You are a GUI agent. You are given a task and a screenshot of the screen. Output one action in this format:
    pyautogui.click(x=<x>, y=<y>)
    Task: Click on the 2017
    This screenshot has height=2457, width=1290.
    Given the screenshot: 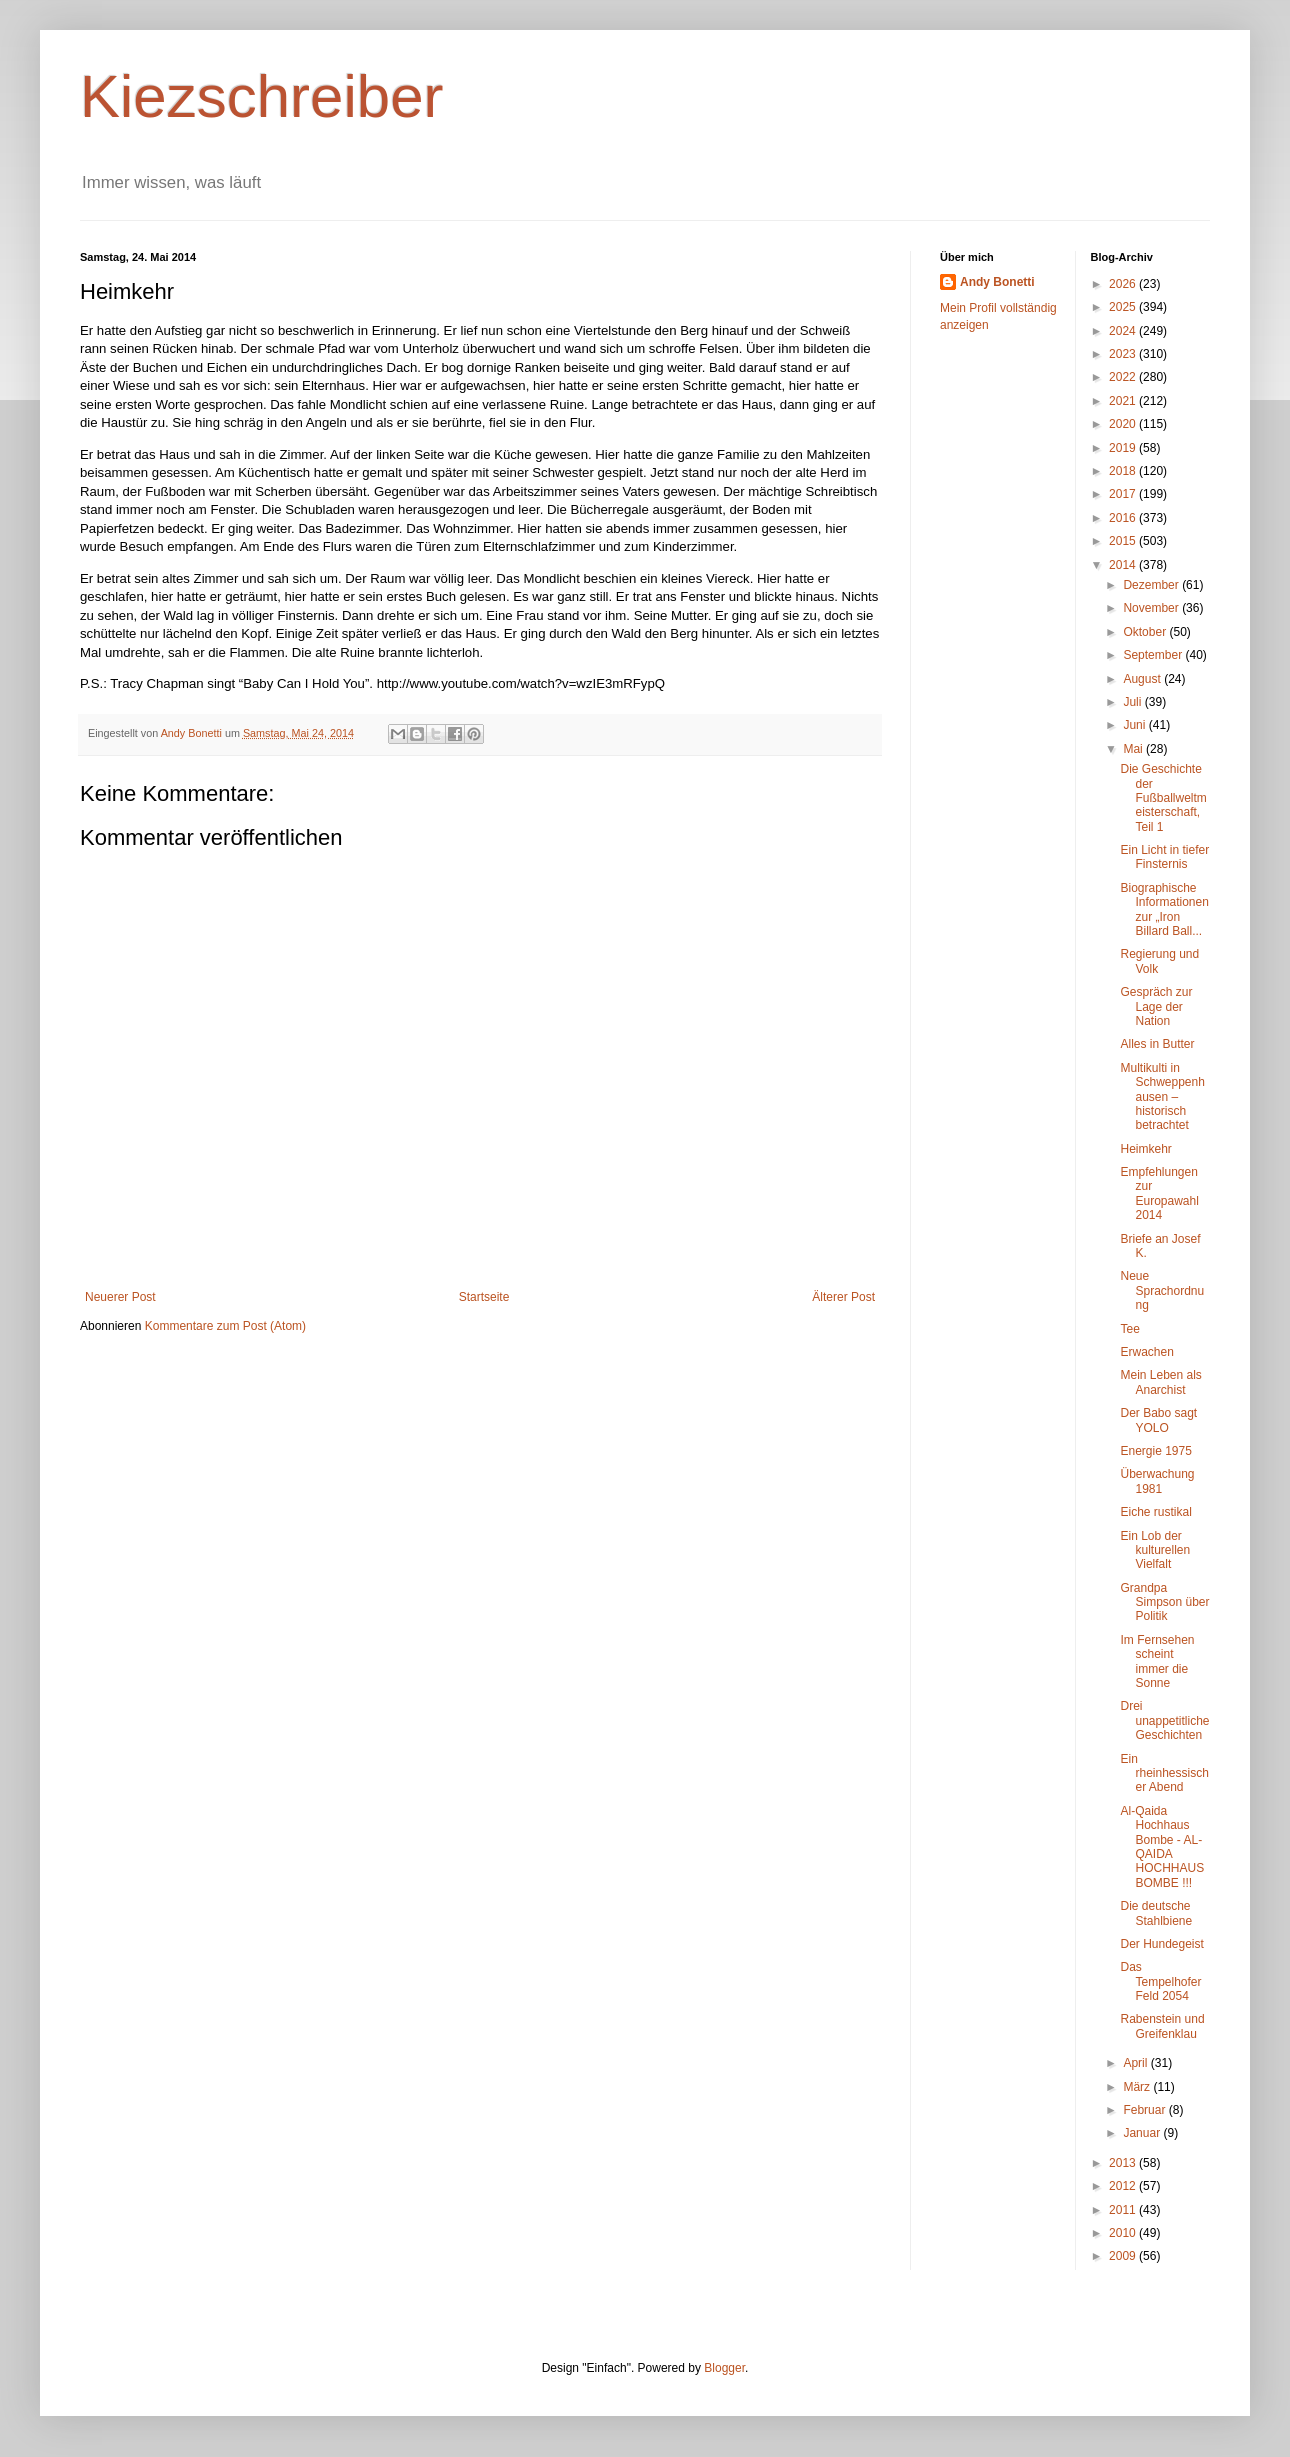 What is the action you would take?
    pyautogui.click(x=1124, y=494)
    